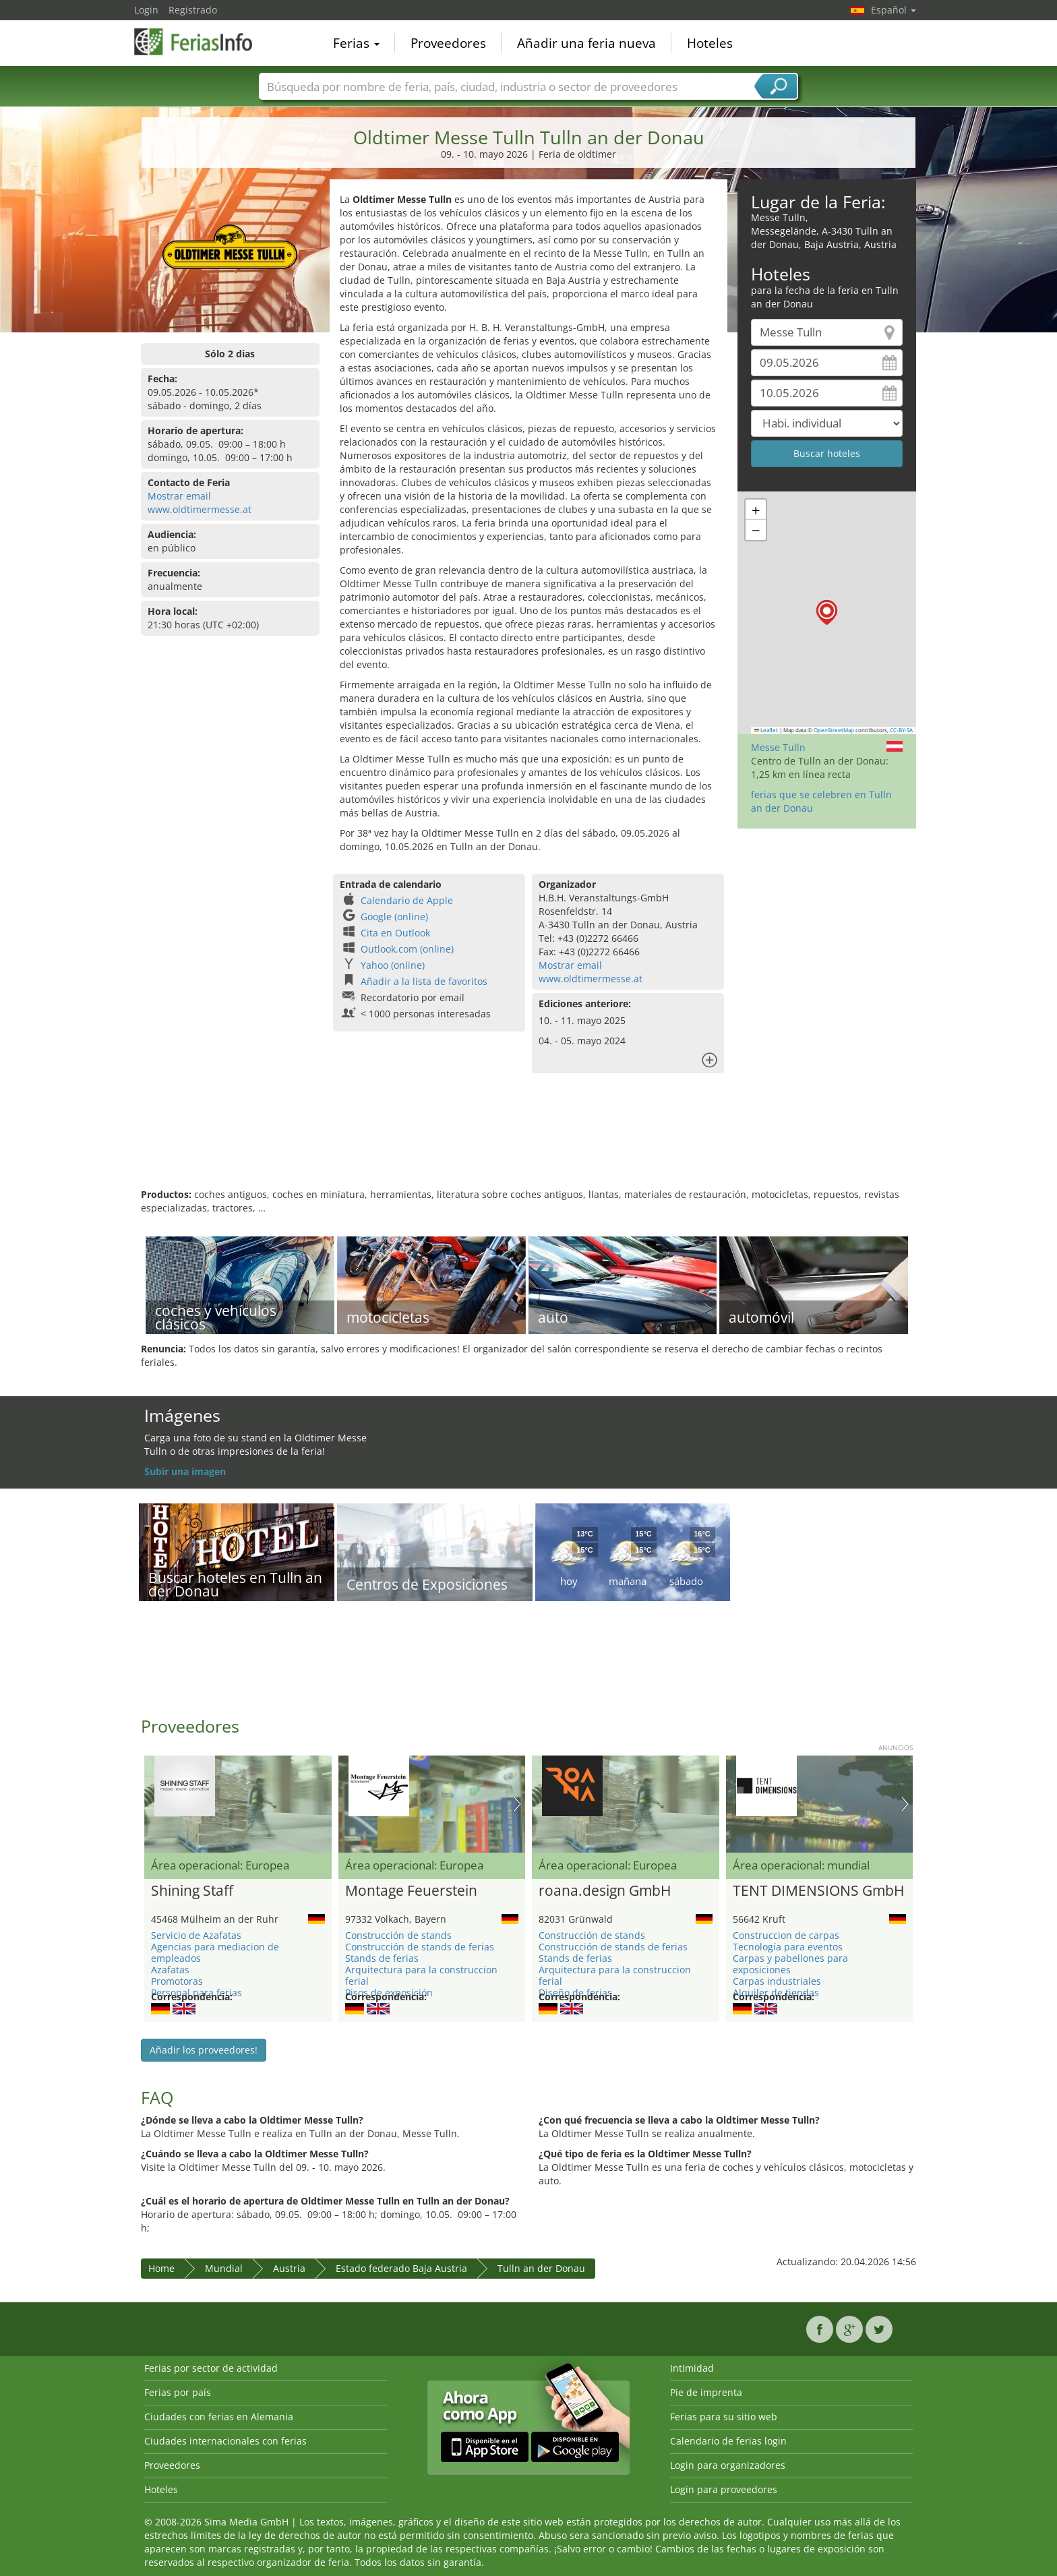  I want to click on Construcción de stands, so click(398, 1935).